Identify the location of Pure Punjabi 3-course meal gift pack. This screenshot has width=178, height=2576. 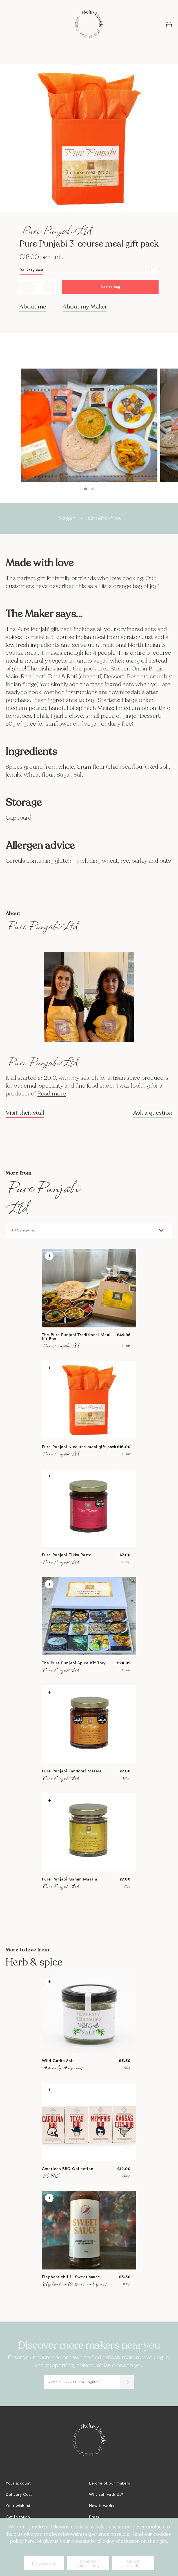
(79, 1447).